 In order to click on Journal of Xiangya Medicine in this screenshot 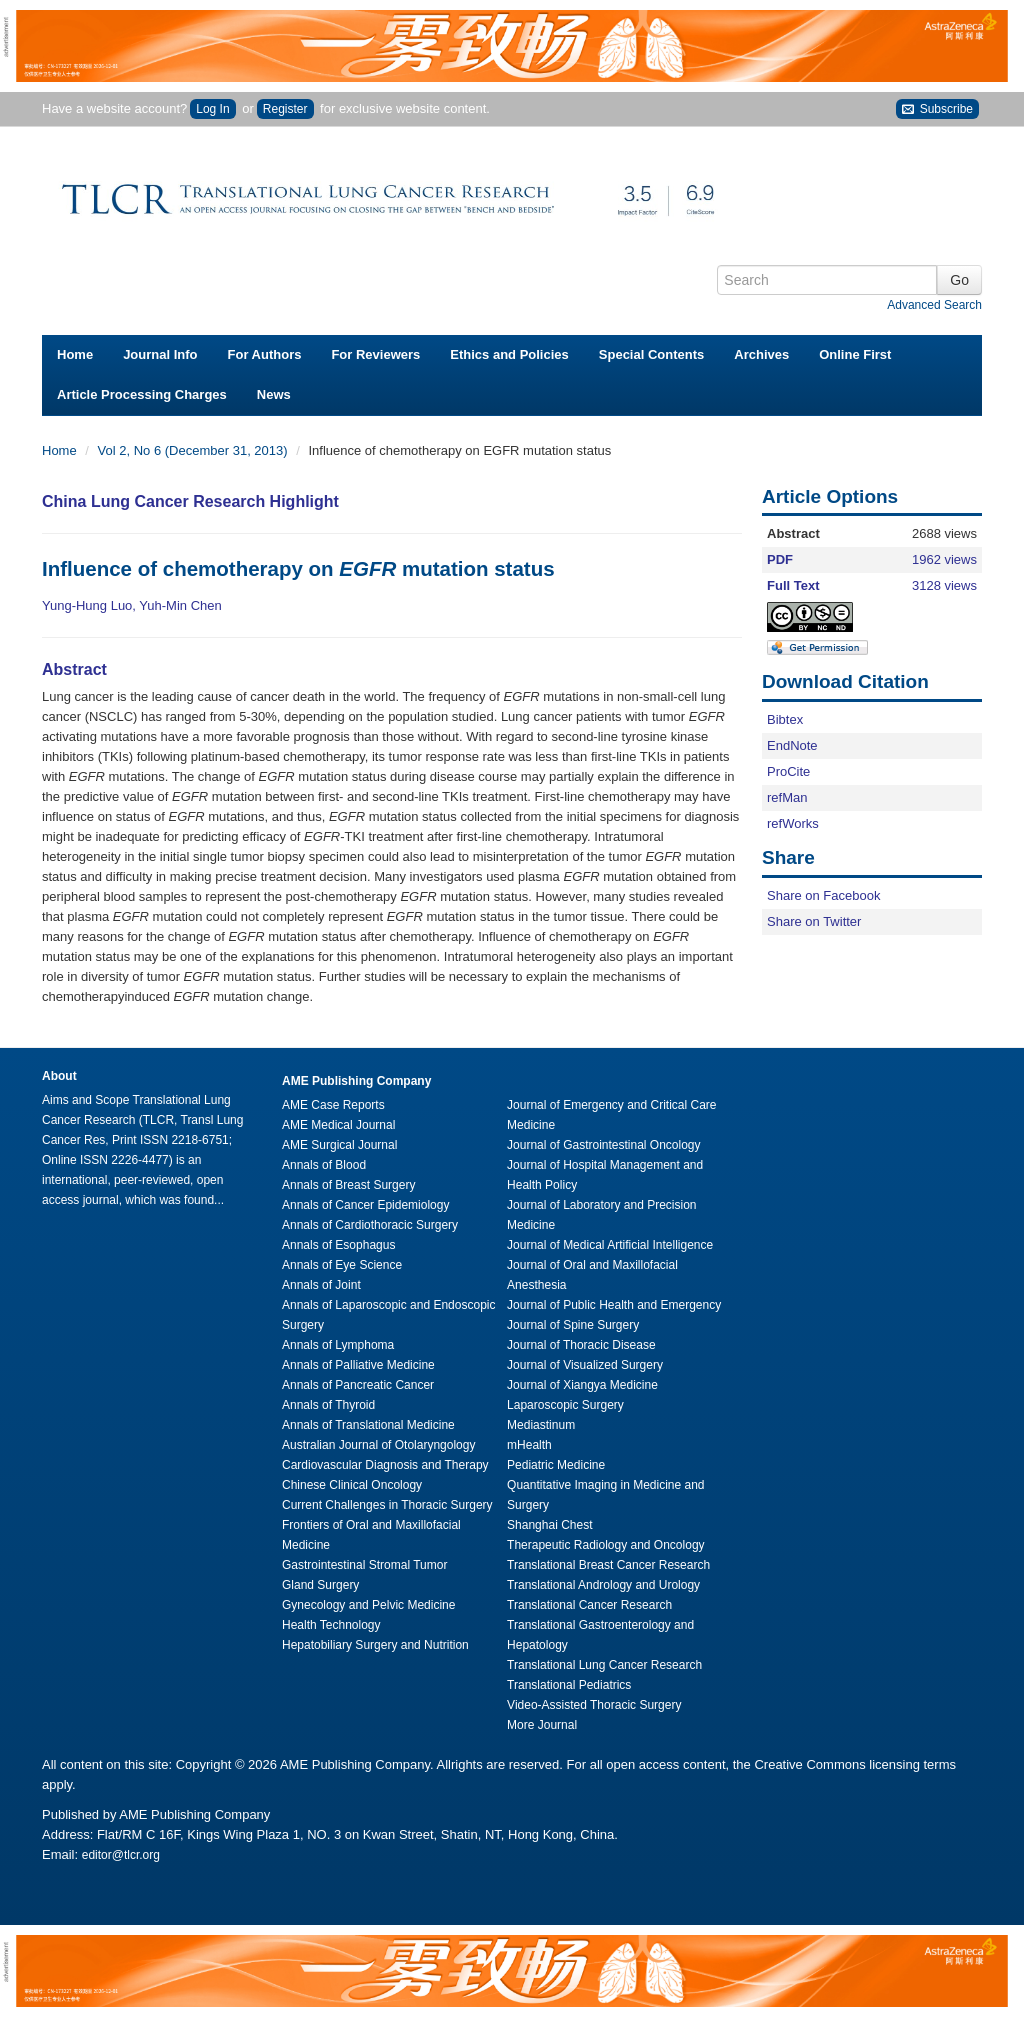, I will do `click(582, 1385)`.